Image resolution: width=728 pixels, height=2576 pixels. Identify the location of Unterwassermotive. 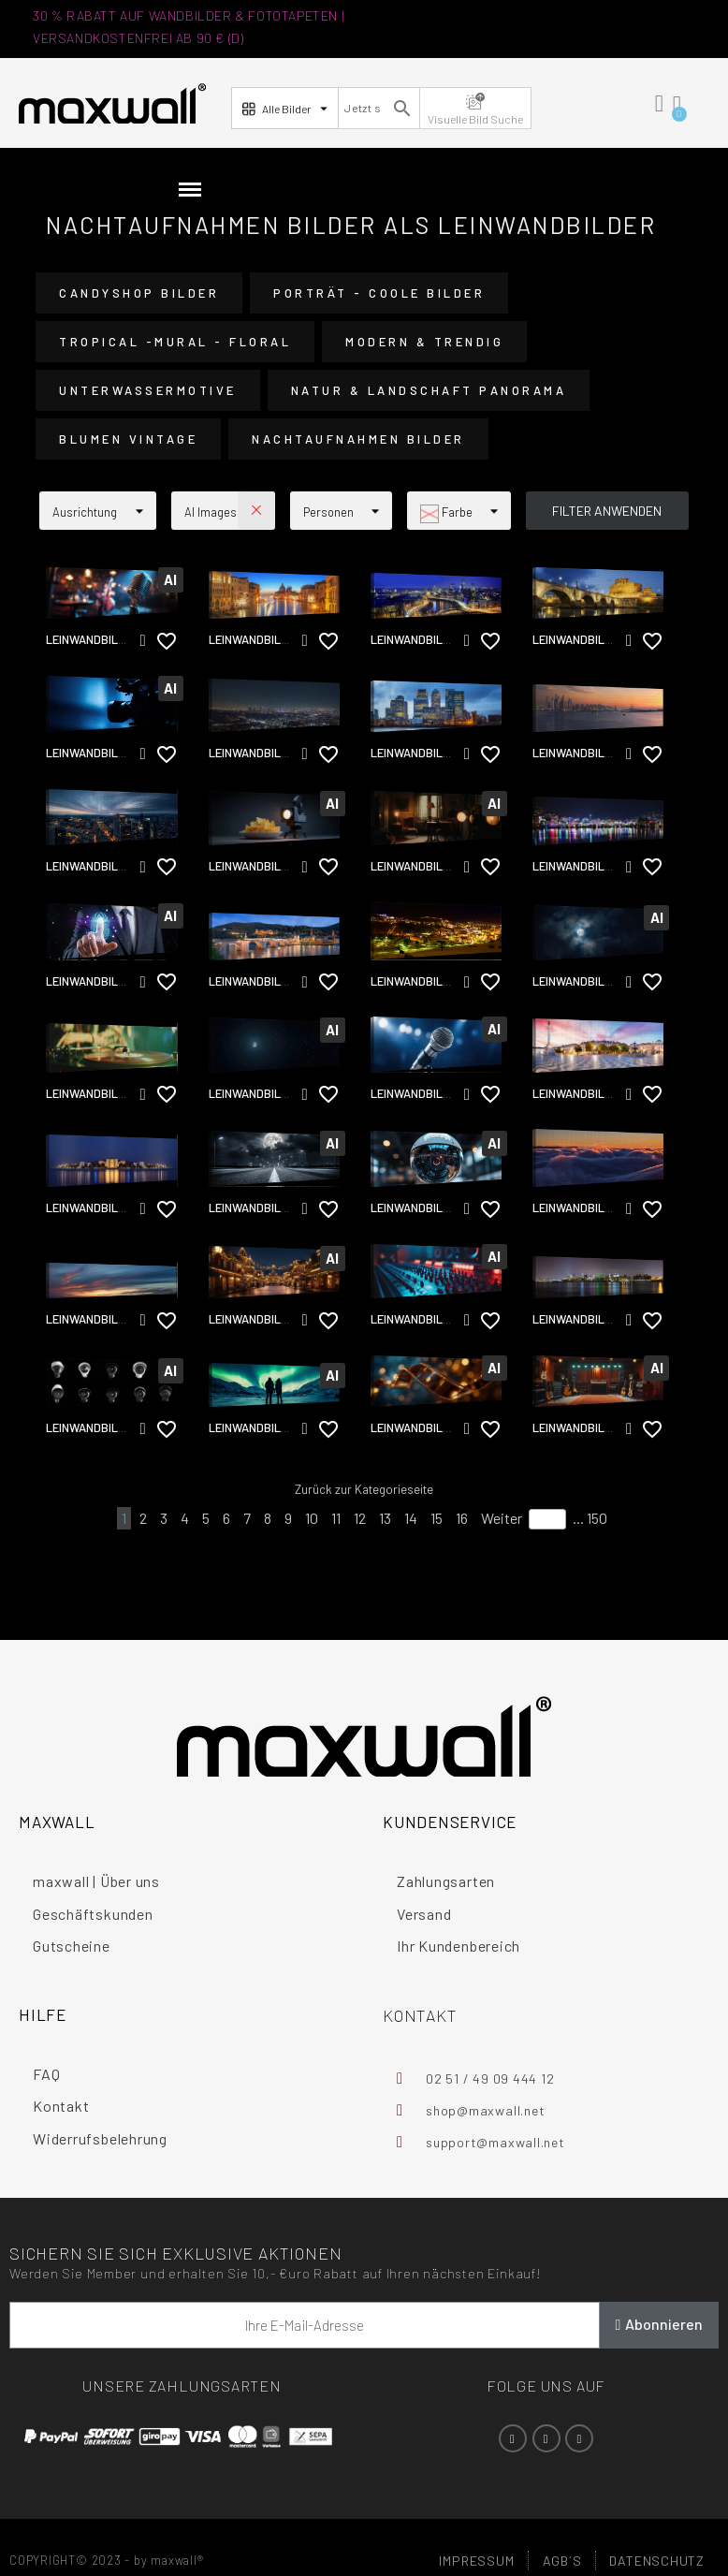
(148, 390).